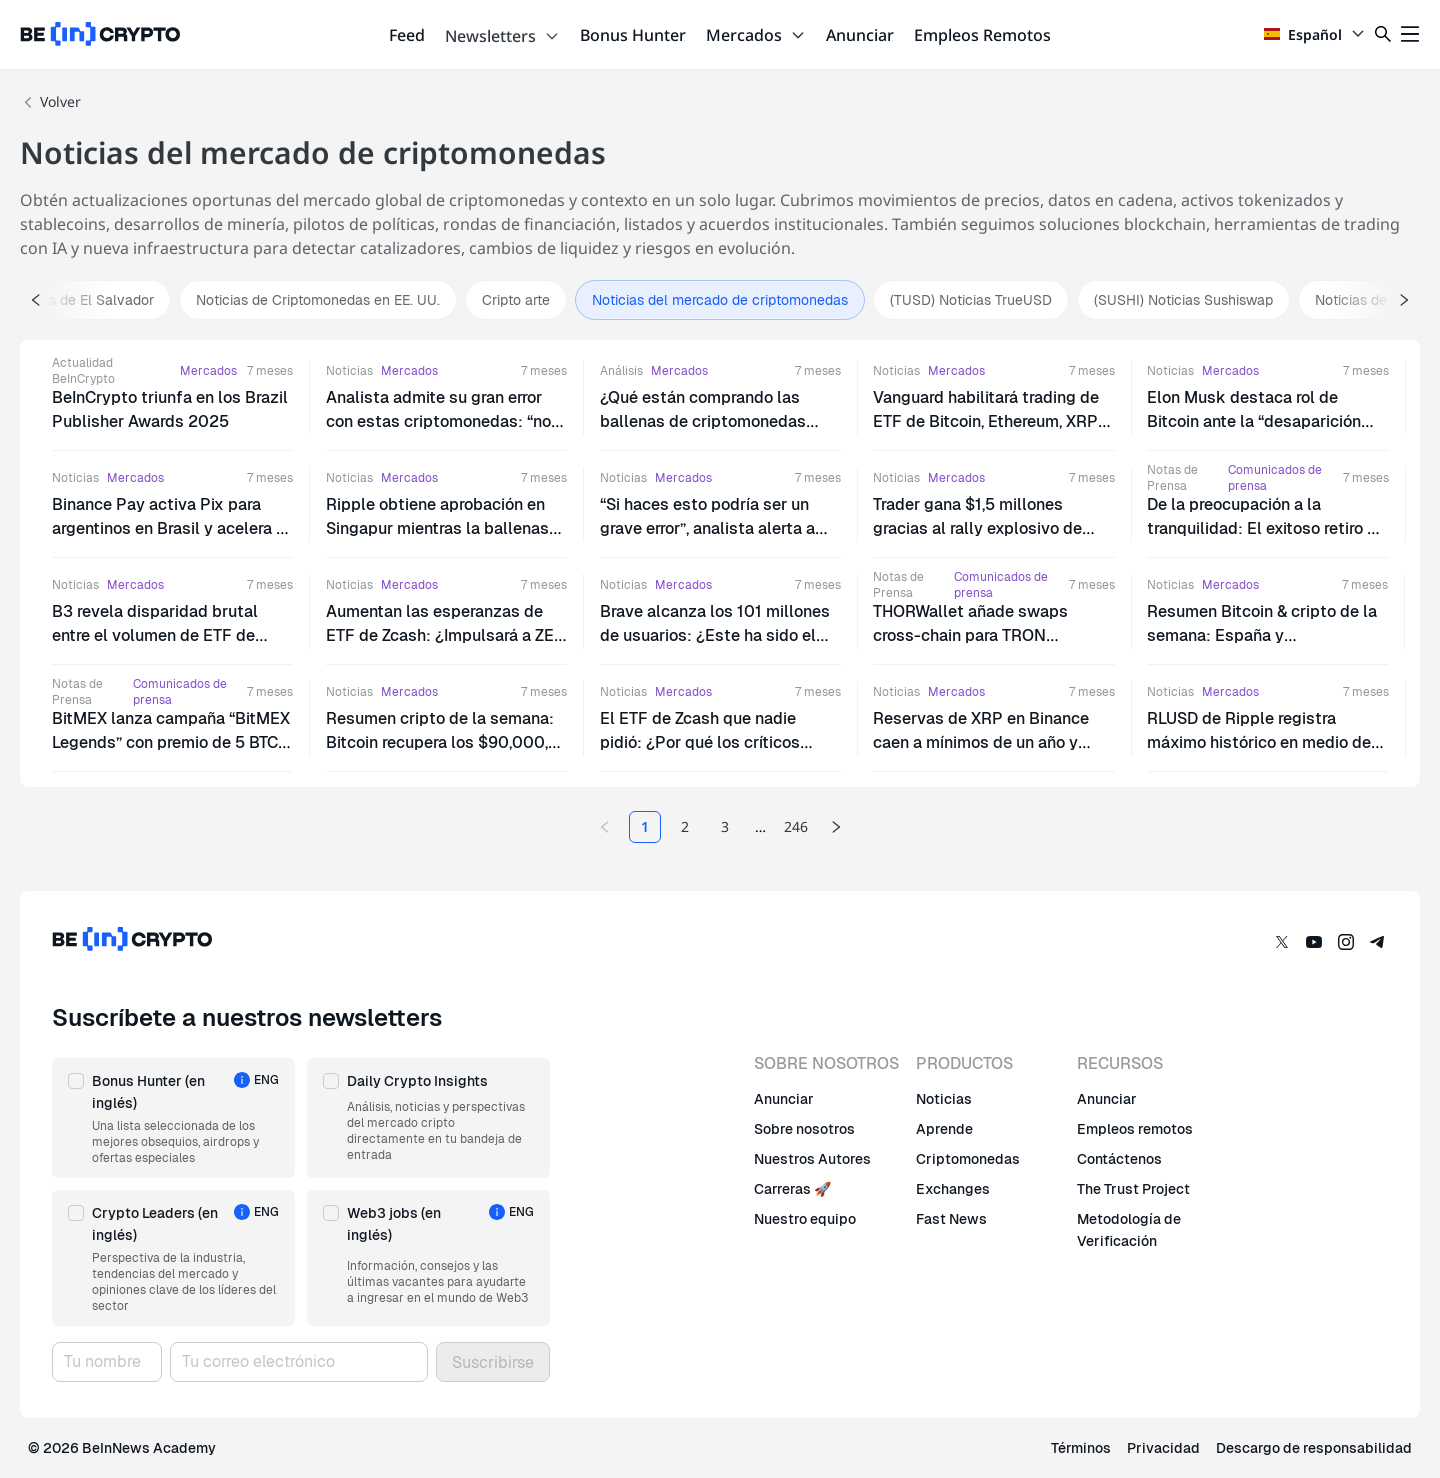  Describe the element at coordinates (171, 528) in the screenshot. I see `Binance Pay activa Pix para argentinos en Brasil y acelera la interoperabilidad cripto` at that location.